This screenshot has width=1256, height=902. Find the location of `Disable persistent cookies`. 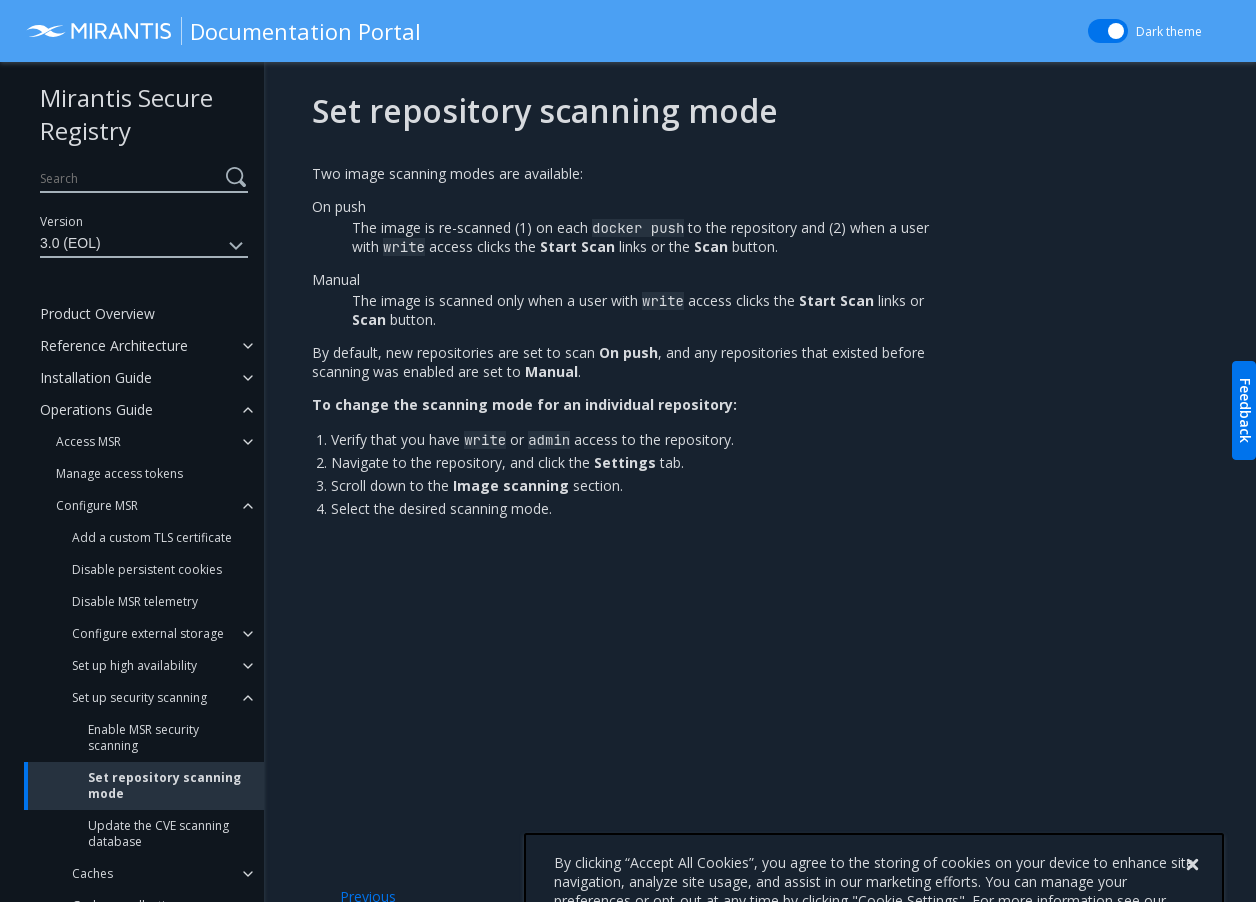

Disable persistent cookies is located at coordinates (147, 569).